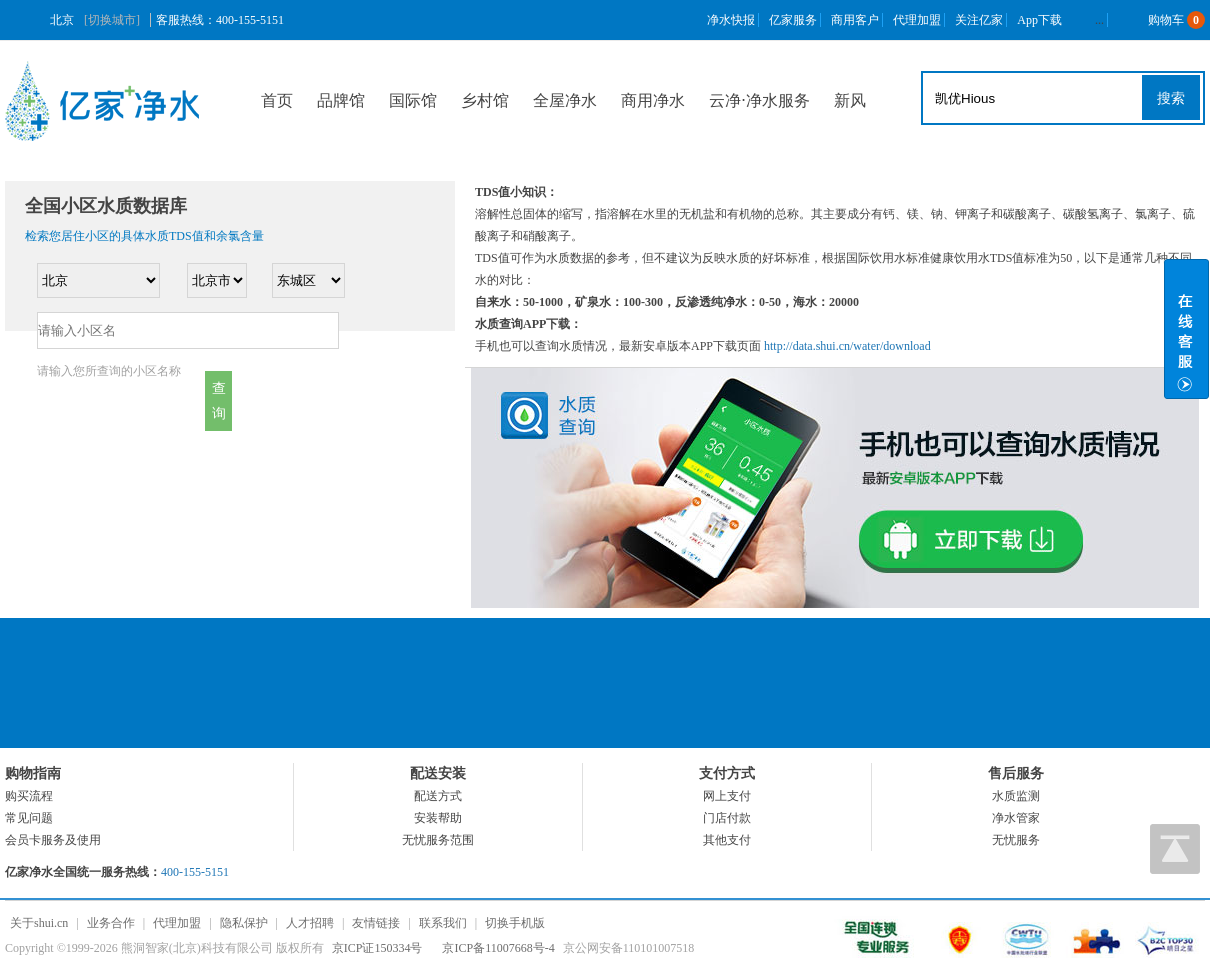  Describe the element at coordinates (29, 796) in the screenshot. I see `购买流程` at that location.